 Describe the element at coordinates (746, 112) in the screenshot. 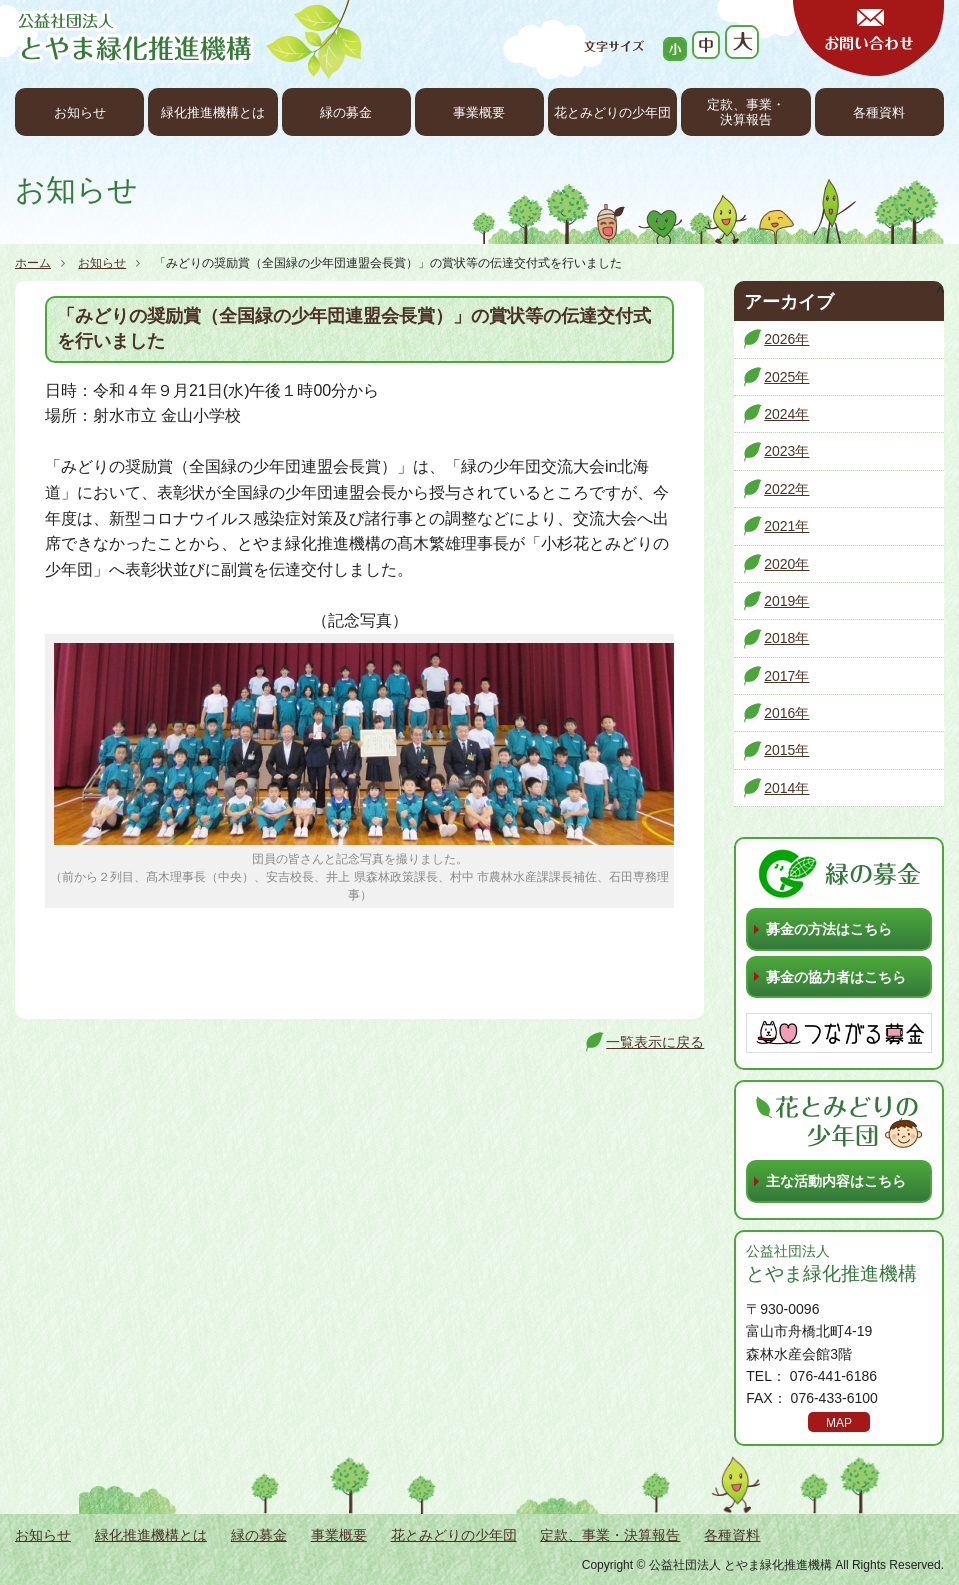

I see `定款、事業・決算報告` at that location.